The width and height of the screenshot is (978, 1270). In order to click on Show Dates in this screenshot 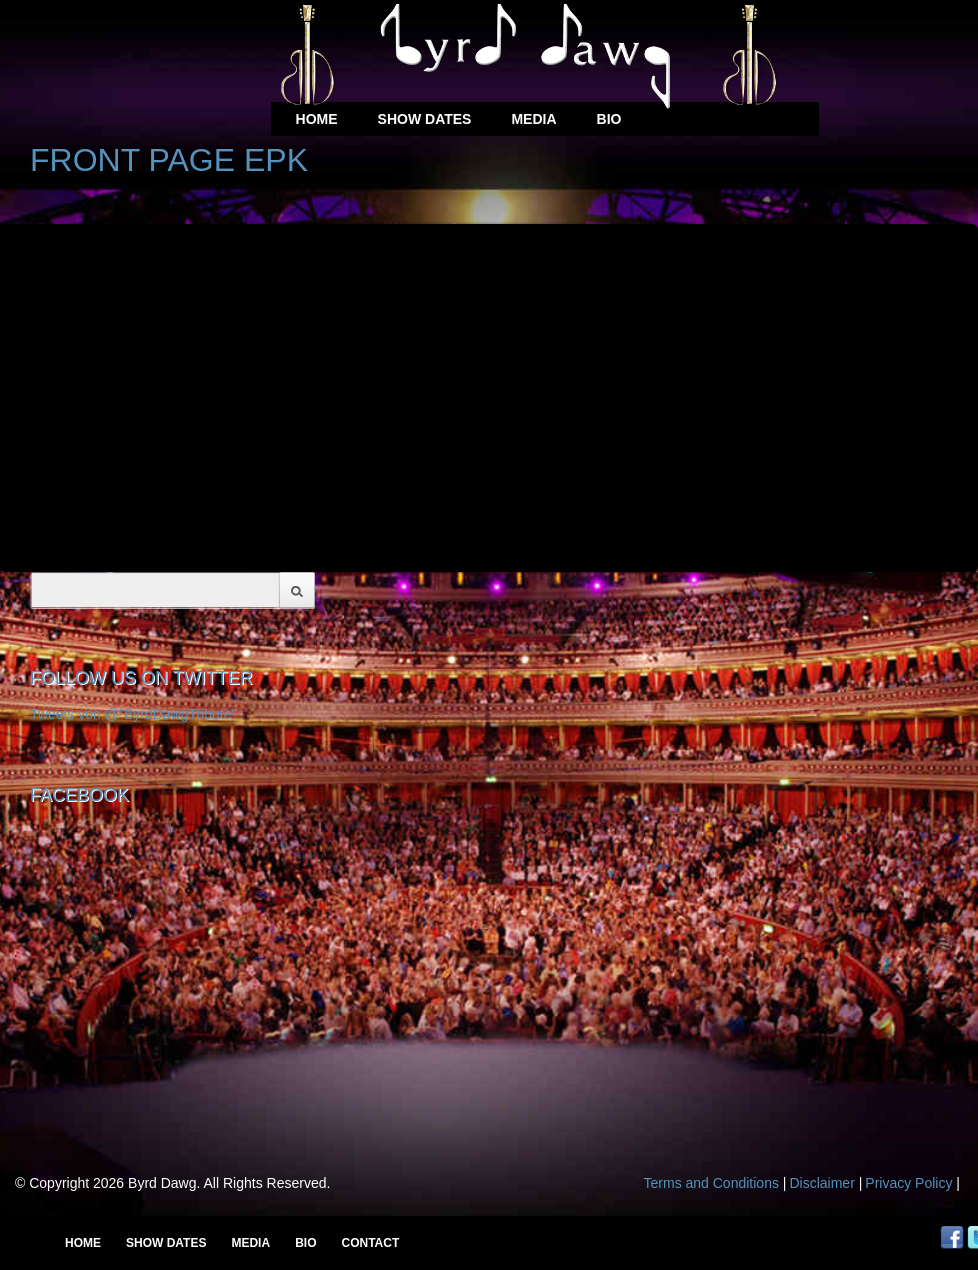, I will do `click(425, 119)`.